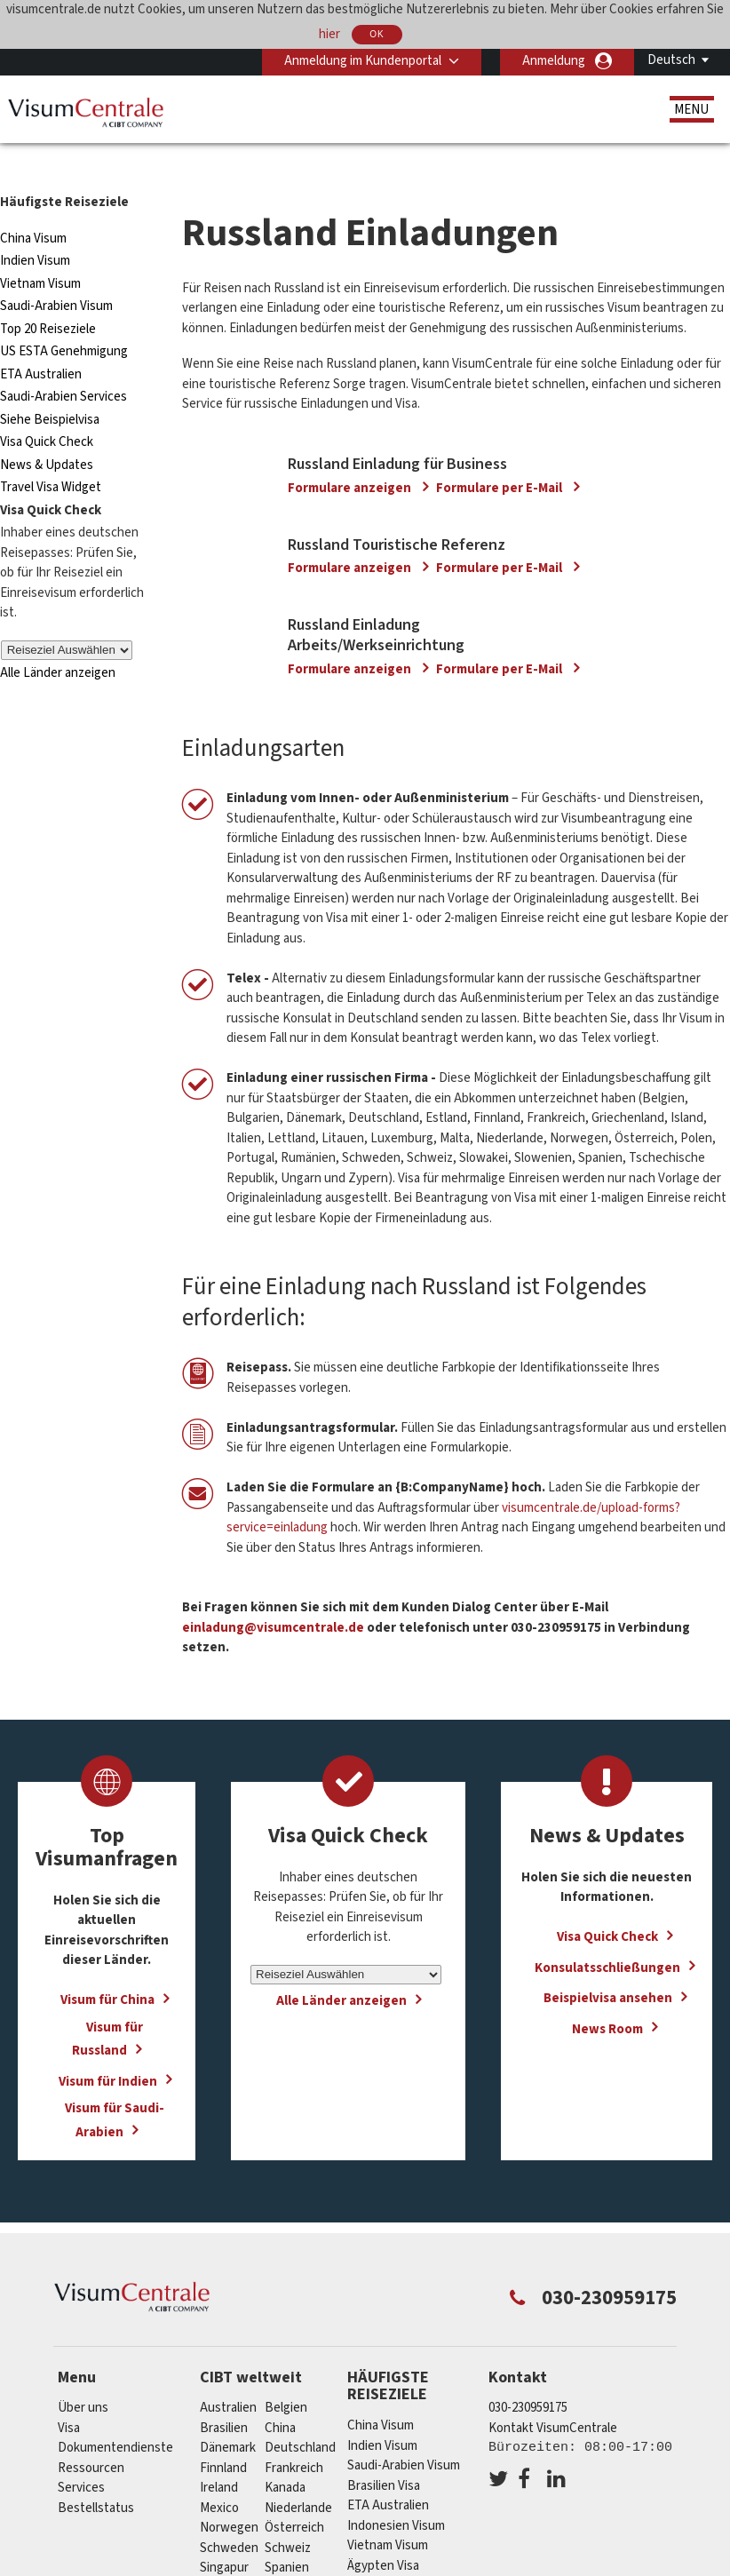  I want to click on Ressourcen, so click(91, 2436).